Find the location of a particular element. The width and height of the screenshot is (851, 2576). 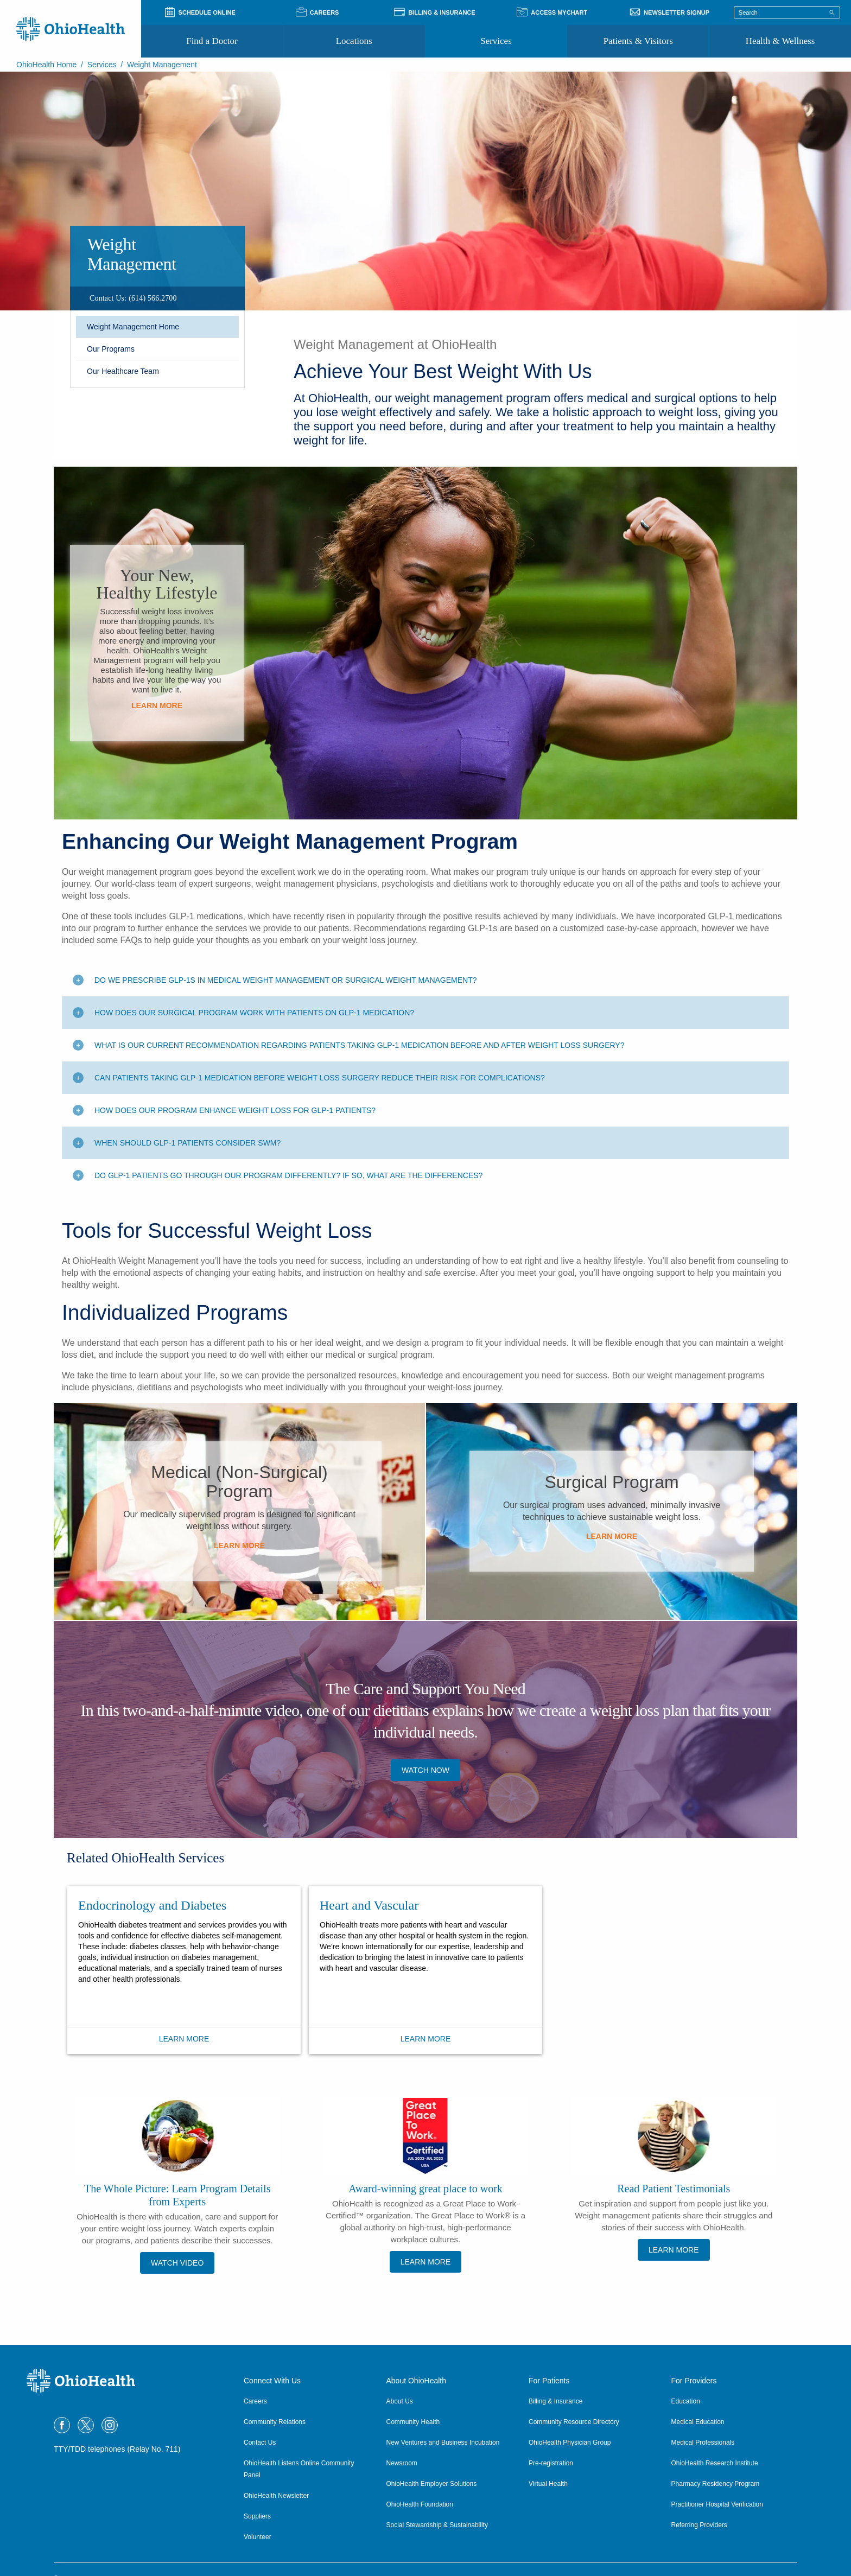

Watch Video is located at coordinates (177, 2263).